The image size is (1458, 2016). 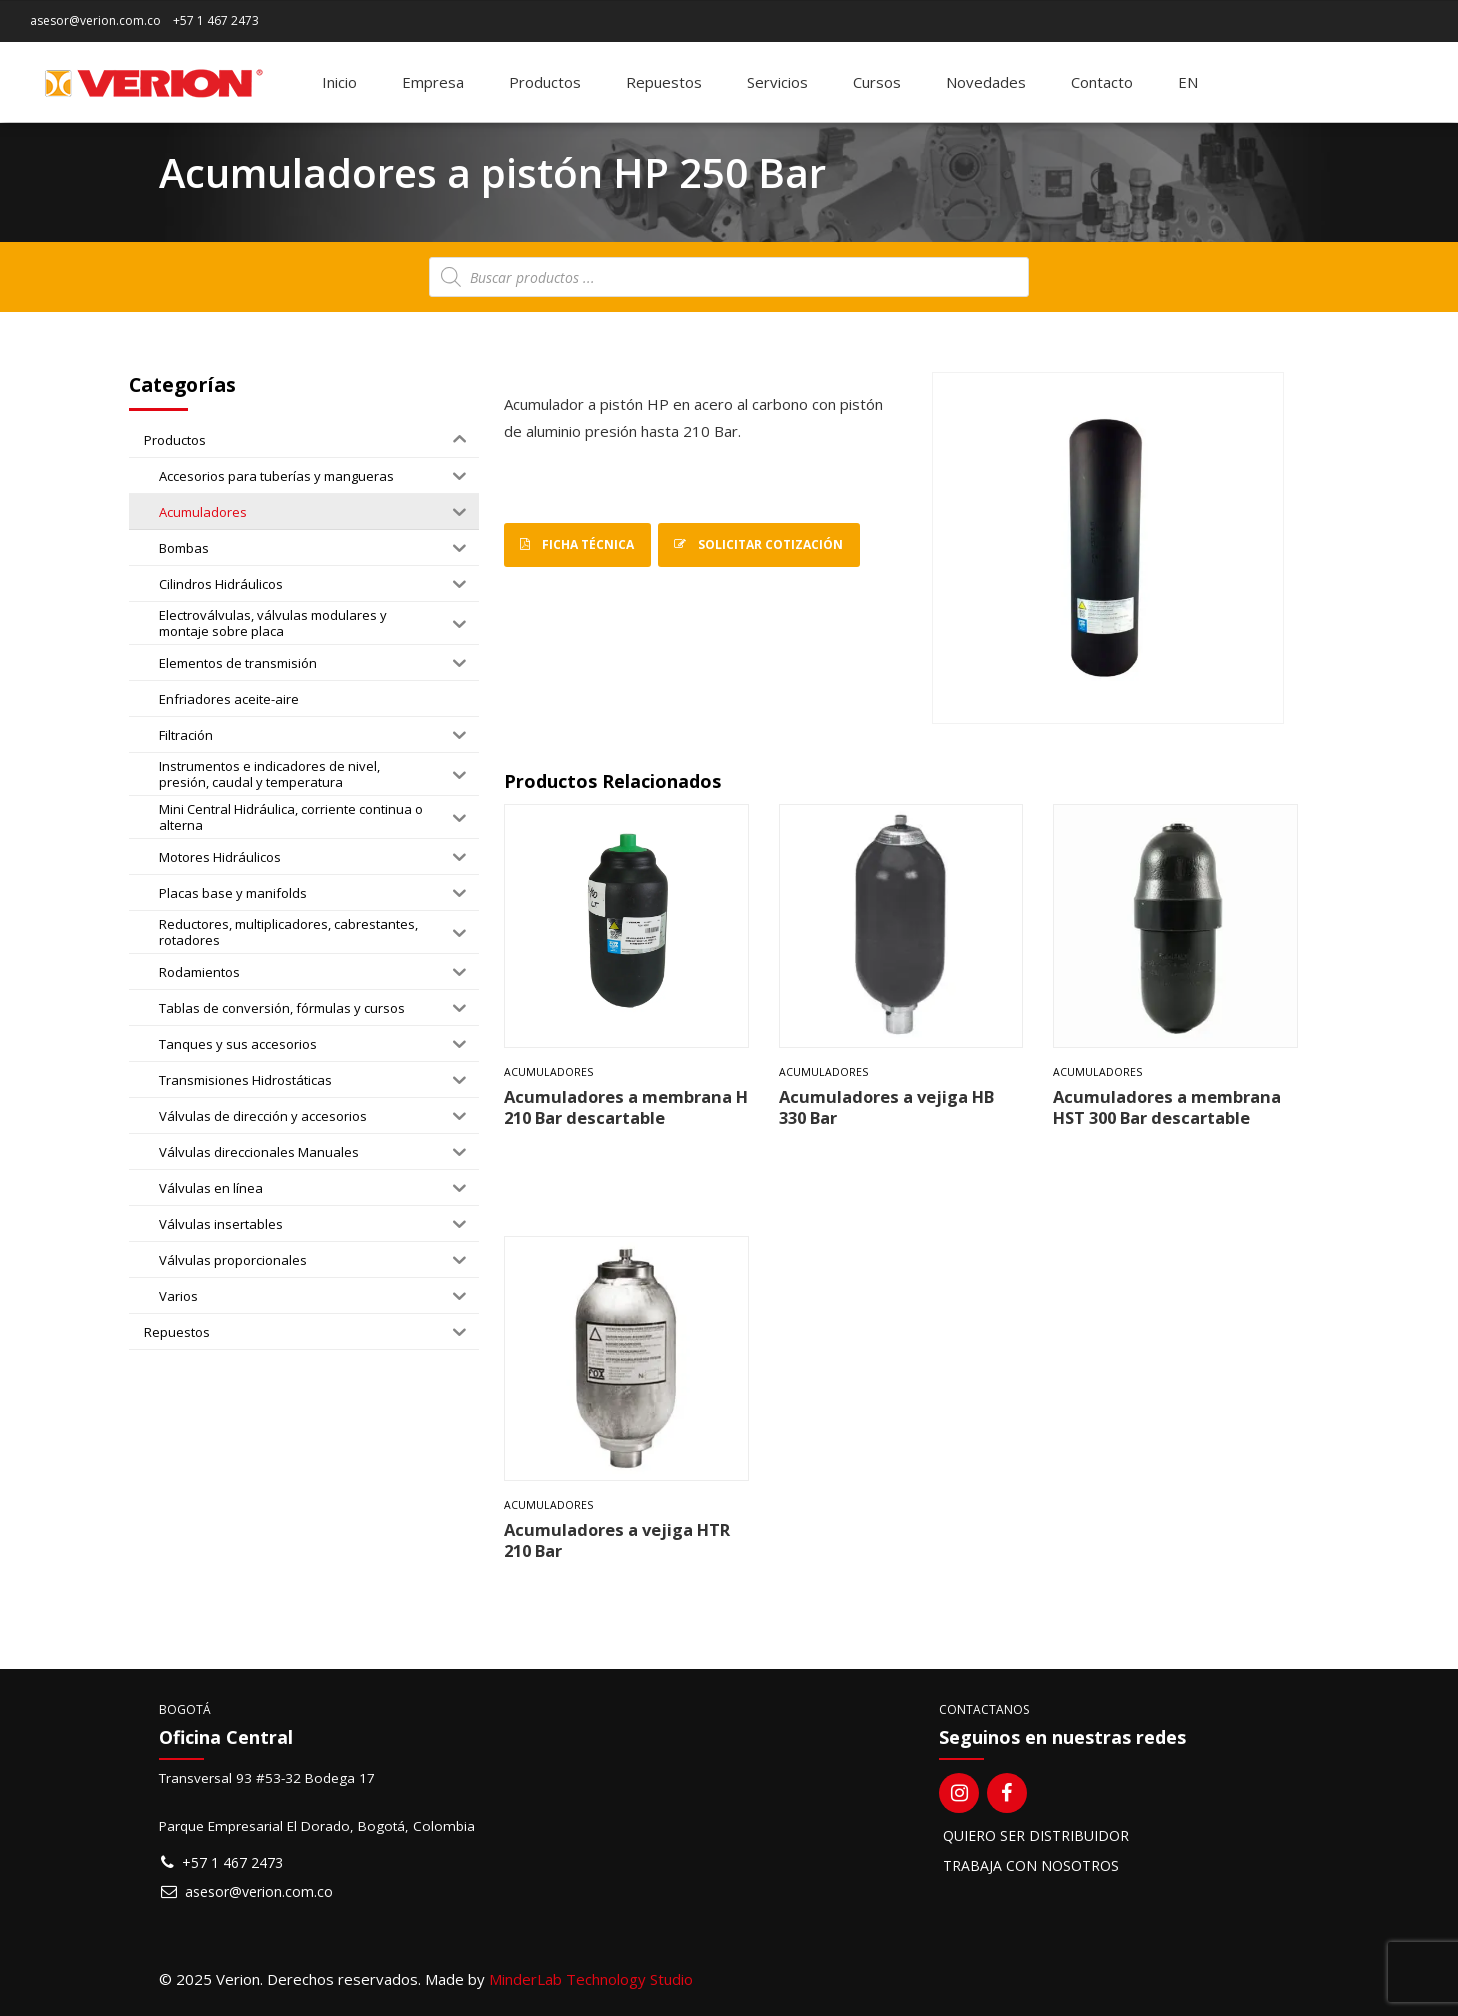 I want to click on Acumuladores a vejiga HB 330 Bar, so click(x=886, y=1107).